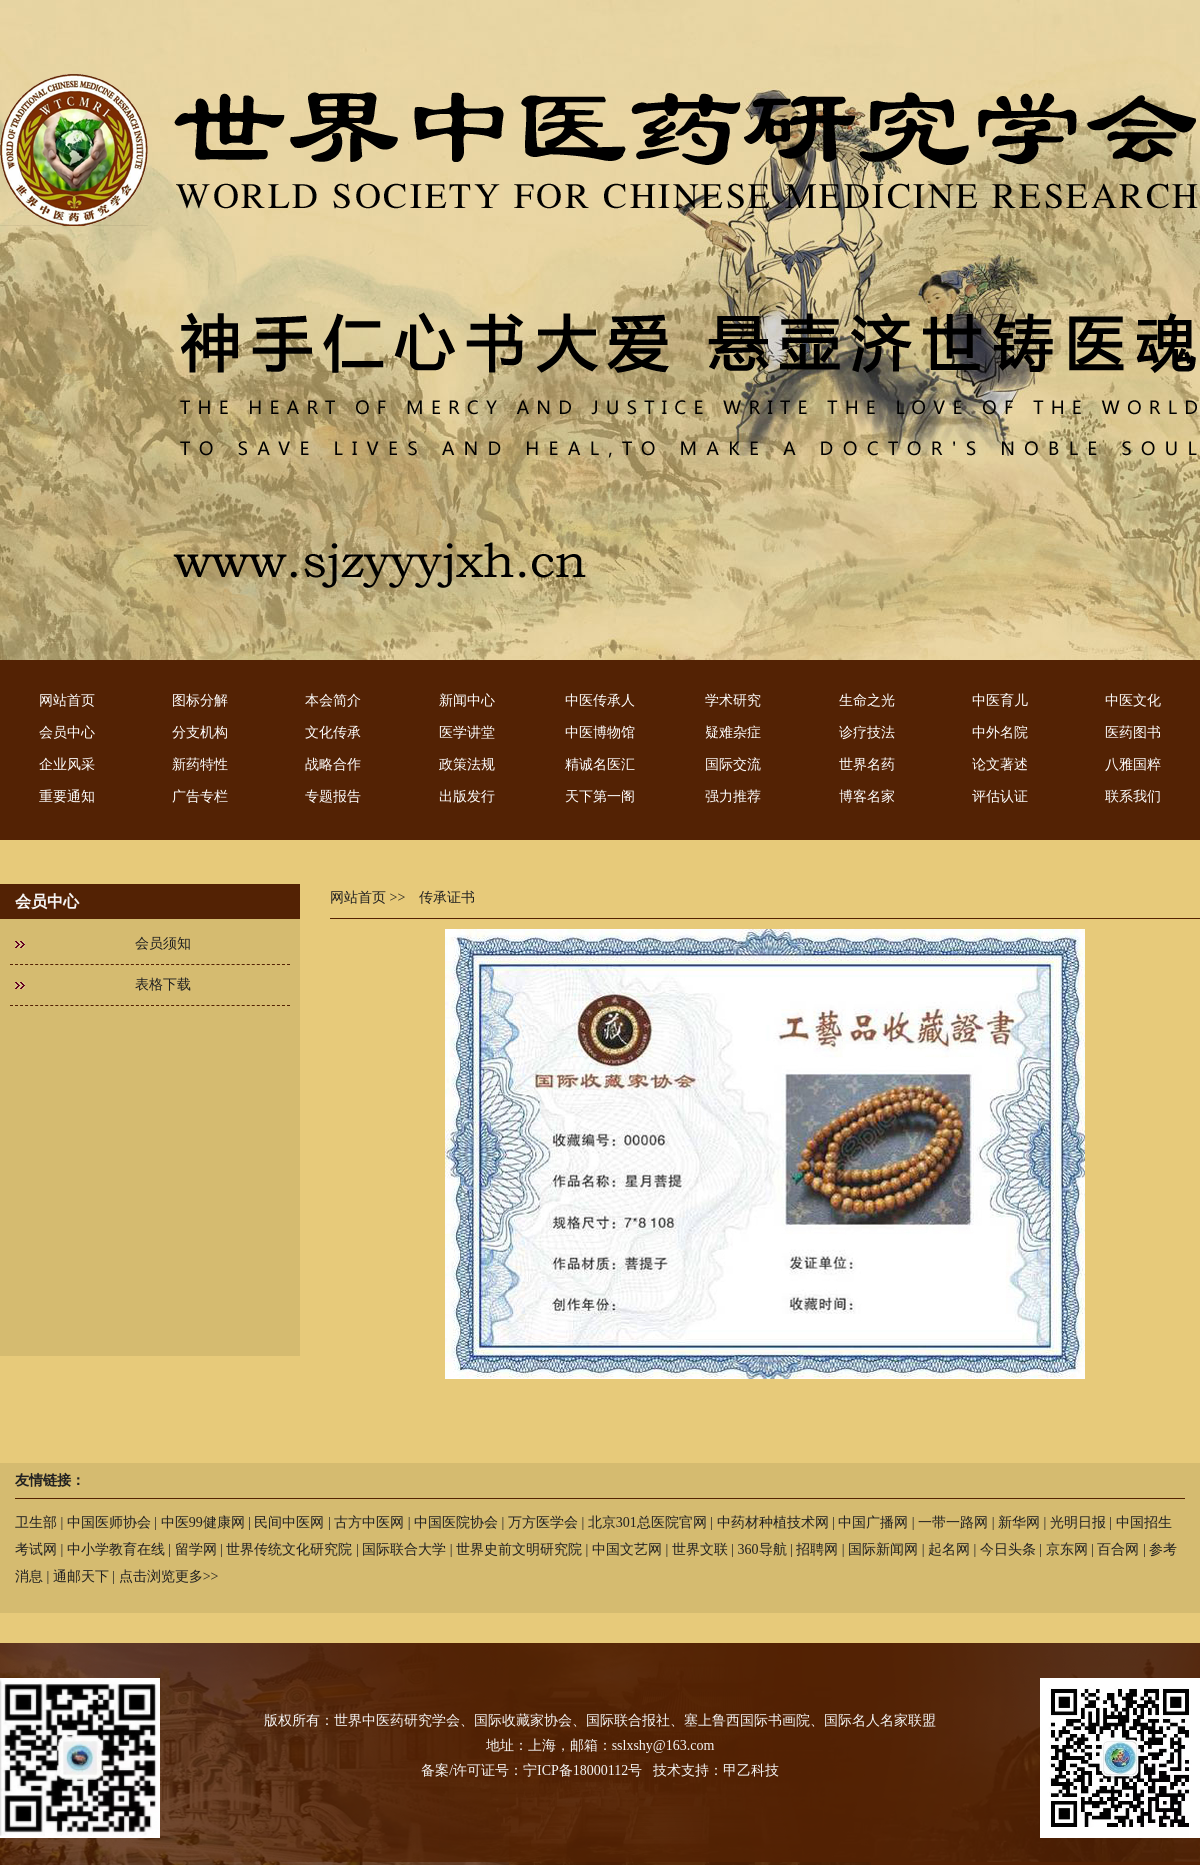 The image size is (1200, 1865). What do you see at coordinates (163, 984) in the screenshot?
I see `表格下载` at bounding box center [163, 984].